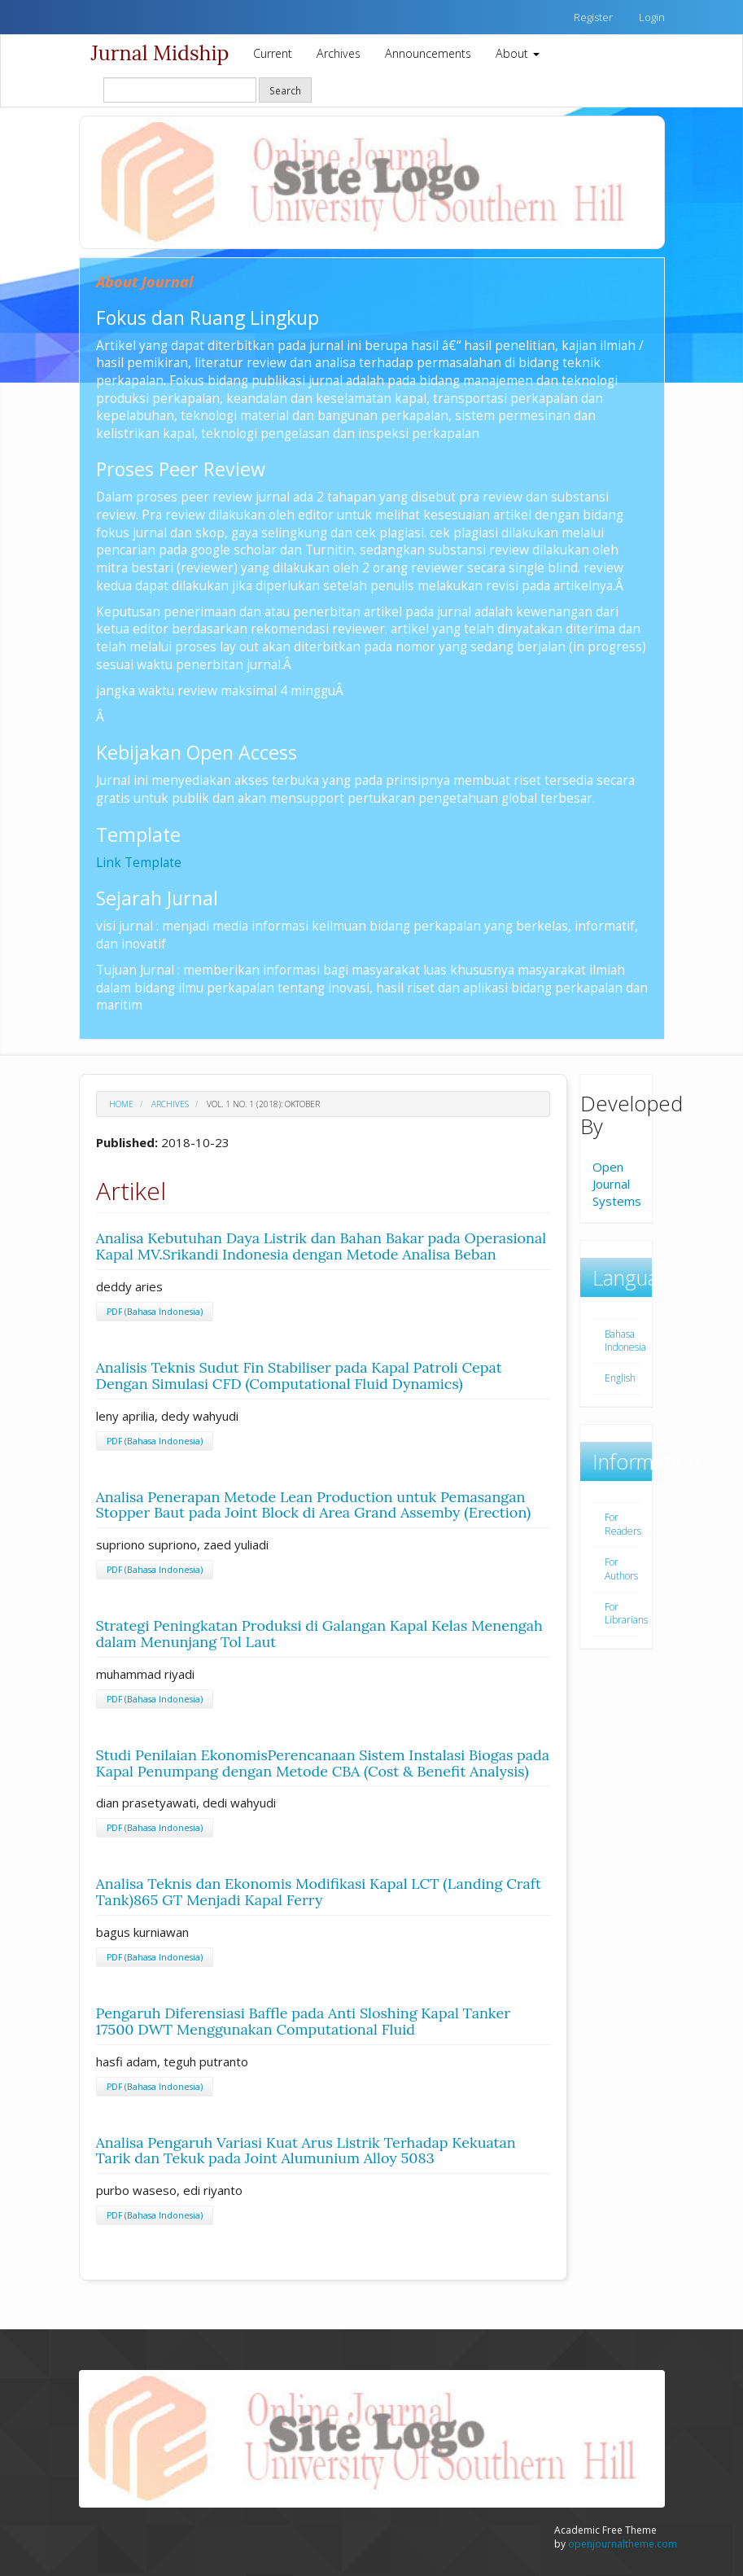 Image resolution: width=743 pixels, height=2576 pixels. I want to click on Analisa Kebutuhan Daya Listrik dan Bahan Bakar pada Operasional Kapal MV.Srikandi Indonesia dengan Metode Analisa Beban, so click(321, 1246).